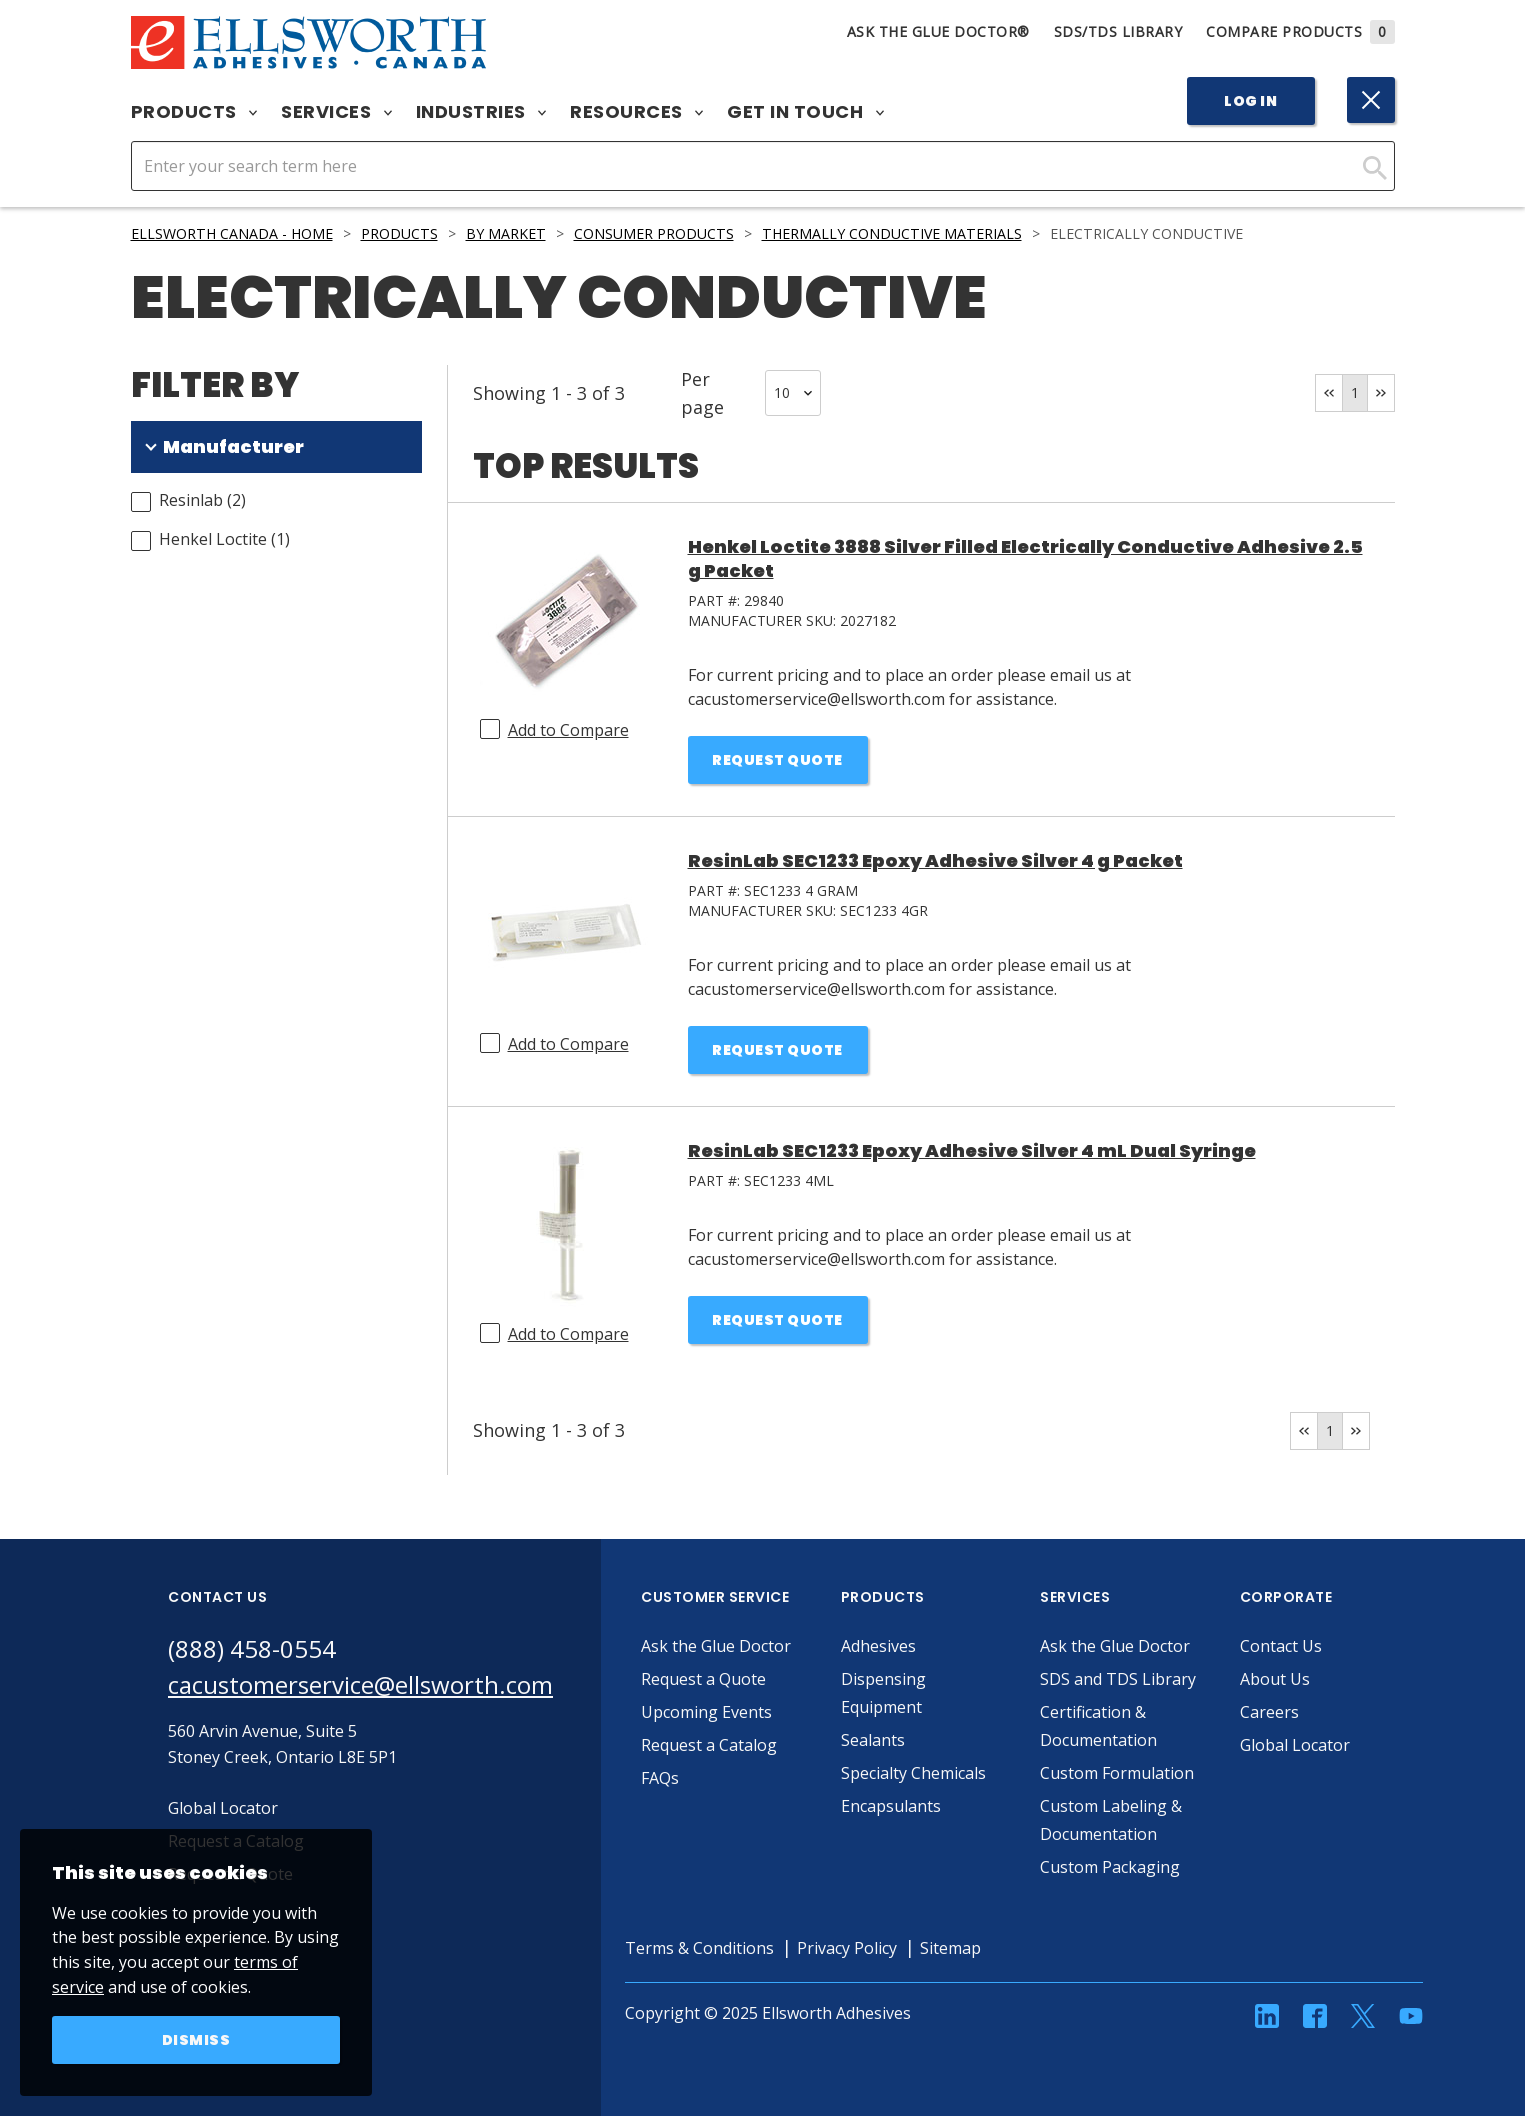 Image resolution: width=1525 pixels, height=2116 pixels. I want to click on SDS and TDS Library, so click(1118, 1679).